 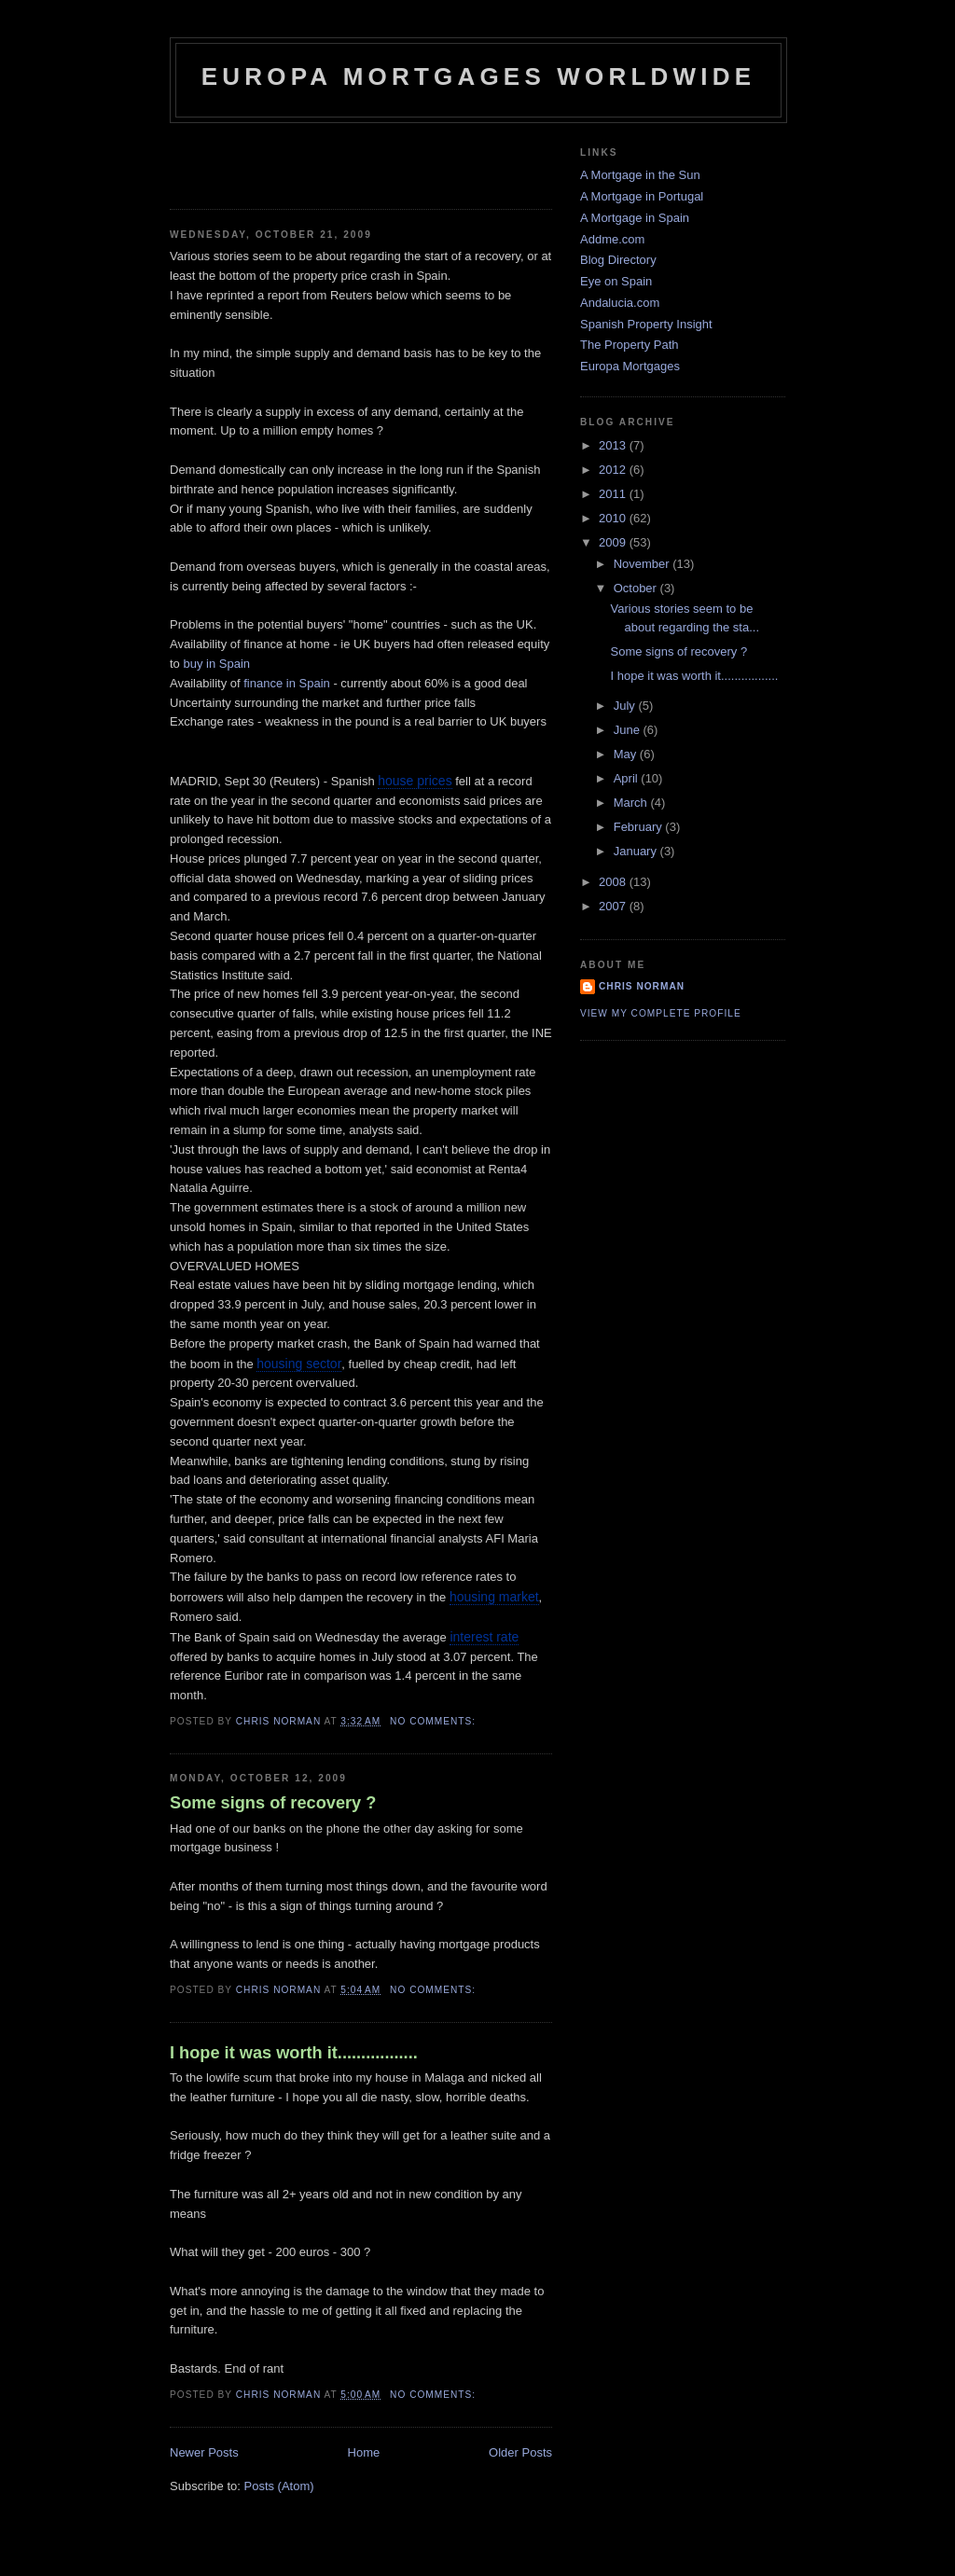 I want to click on finance in Spain, so click(x=288, y=683).